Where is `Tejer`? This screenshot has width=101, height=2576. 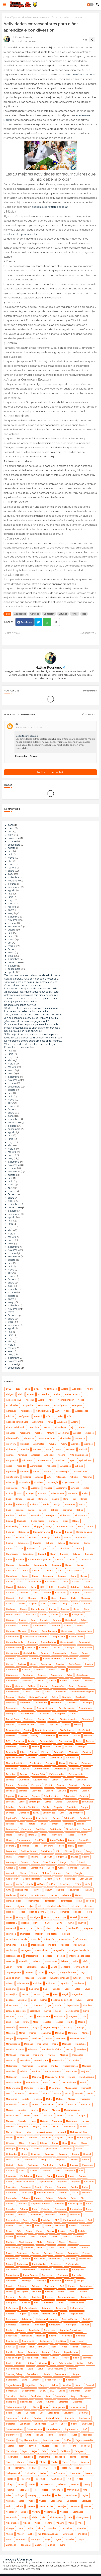 Tejer is located at coordinates (34, 2451).